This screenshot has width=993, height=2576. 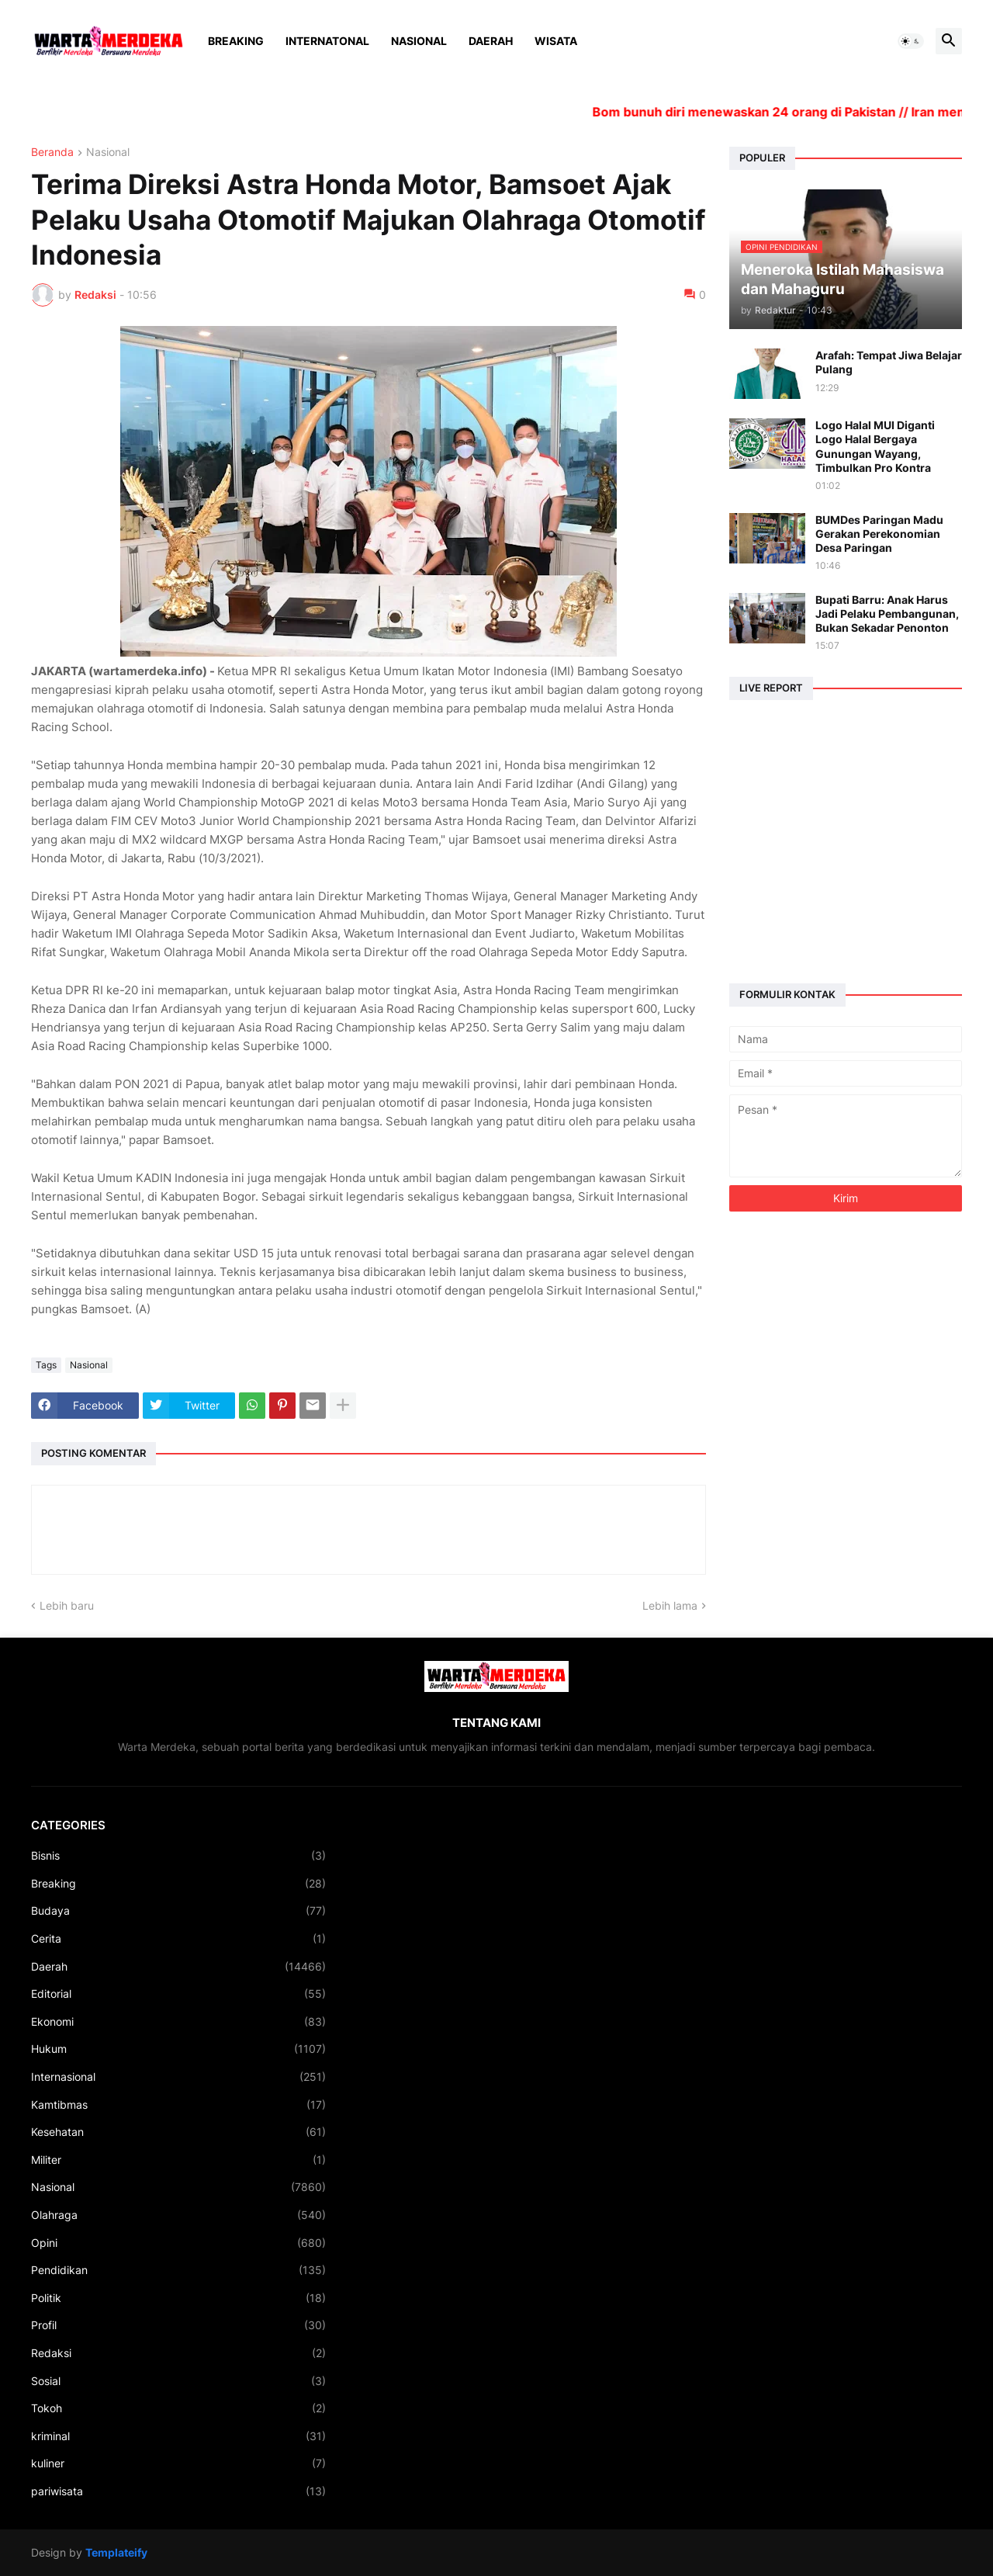 I want to click on Beranda, so click(x=52, y=152).